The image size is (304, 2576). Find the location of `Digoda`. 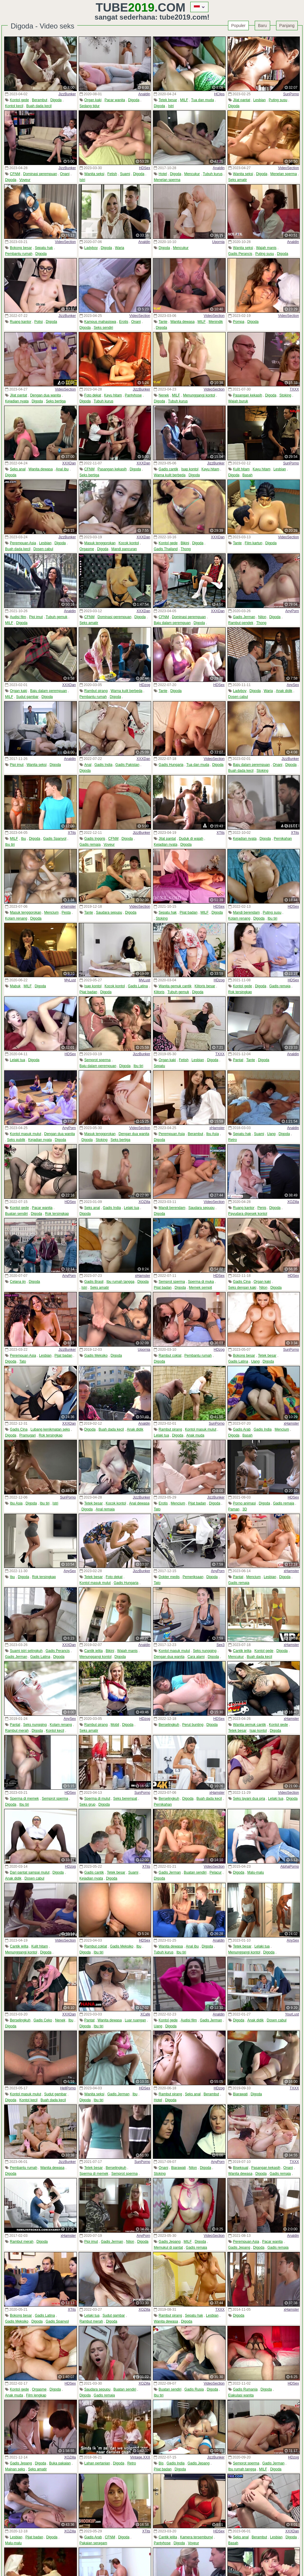

Digoda is located at coordinates (55, 100).